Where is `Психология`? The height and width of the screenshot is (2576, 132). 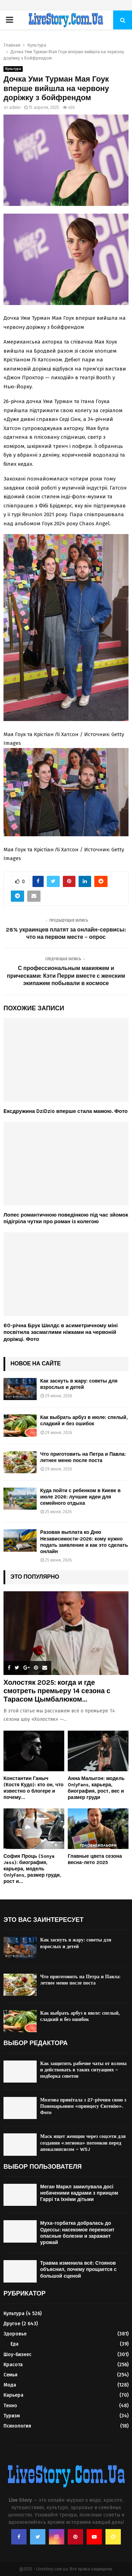 Психология is located at coordinates (17, 2426).